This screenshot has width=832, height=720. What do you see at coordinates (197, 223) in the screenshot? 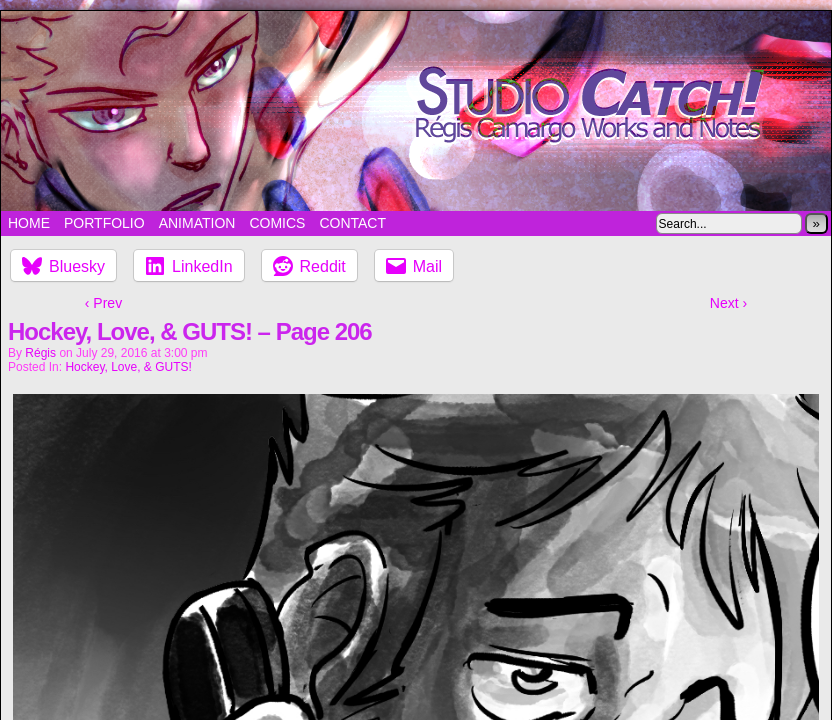
I see `Animation` at bounding box center [197, 223].